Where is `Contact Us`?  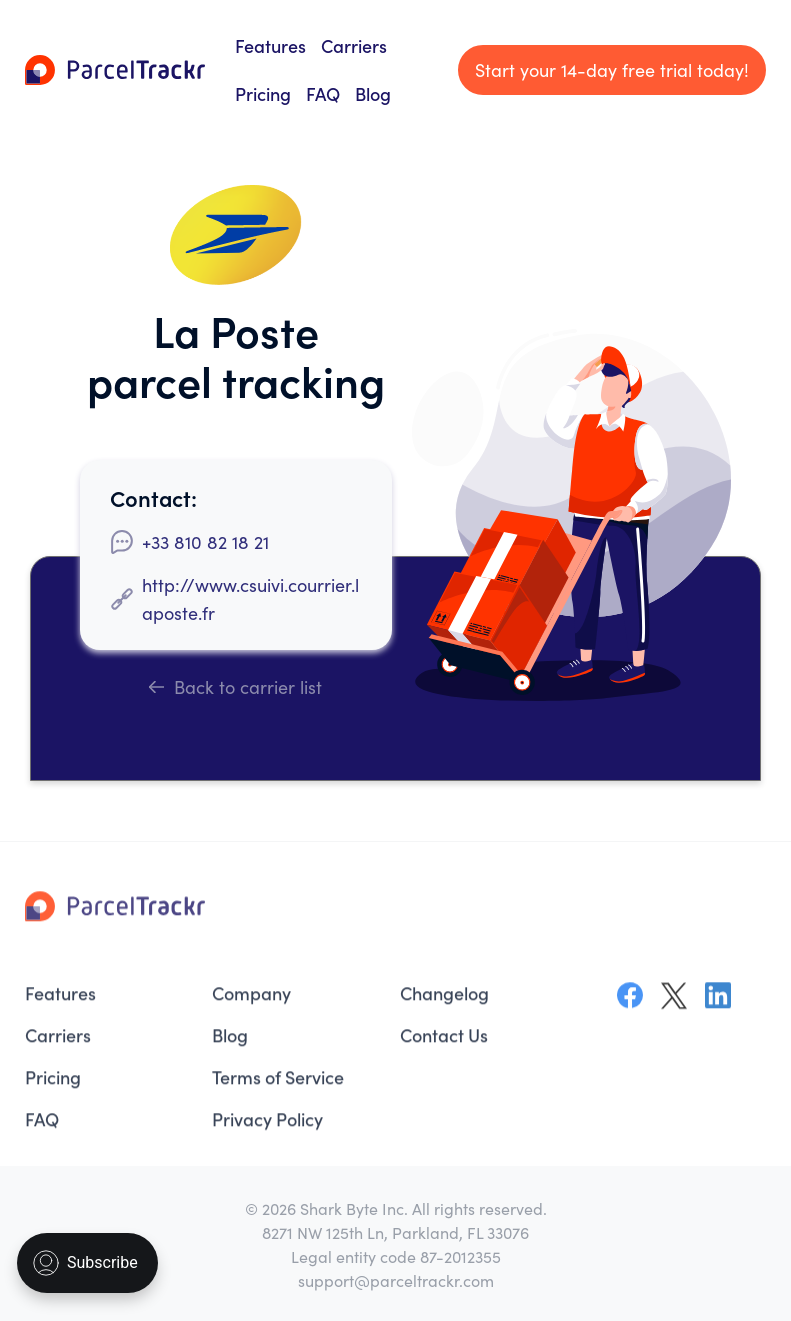 Contact Us is located at coordinates (444, 1040).